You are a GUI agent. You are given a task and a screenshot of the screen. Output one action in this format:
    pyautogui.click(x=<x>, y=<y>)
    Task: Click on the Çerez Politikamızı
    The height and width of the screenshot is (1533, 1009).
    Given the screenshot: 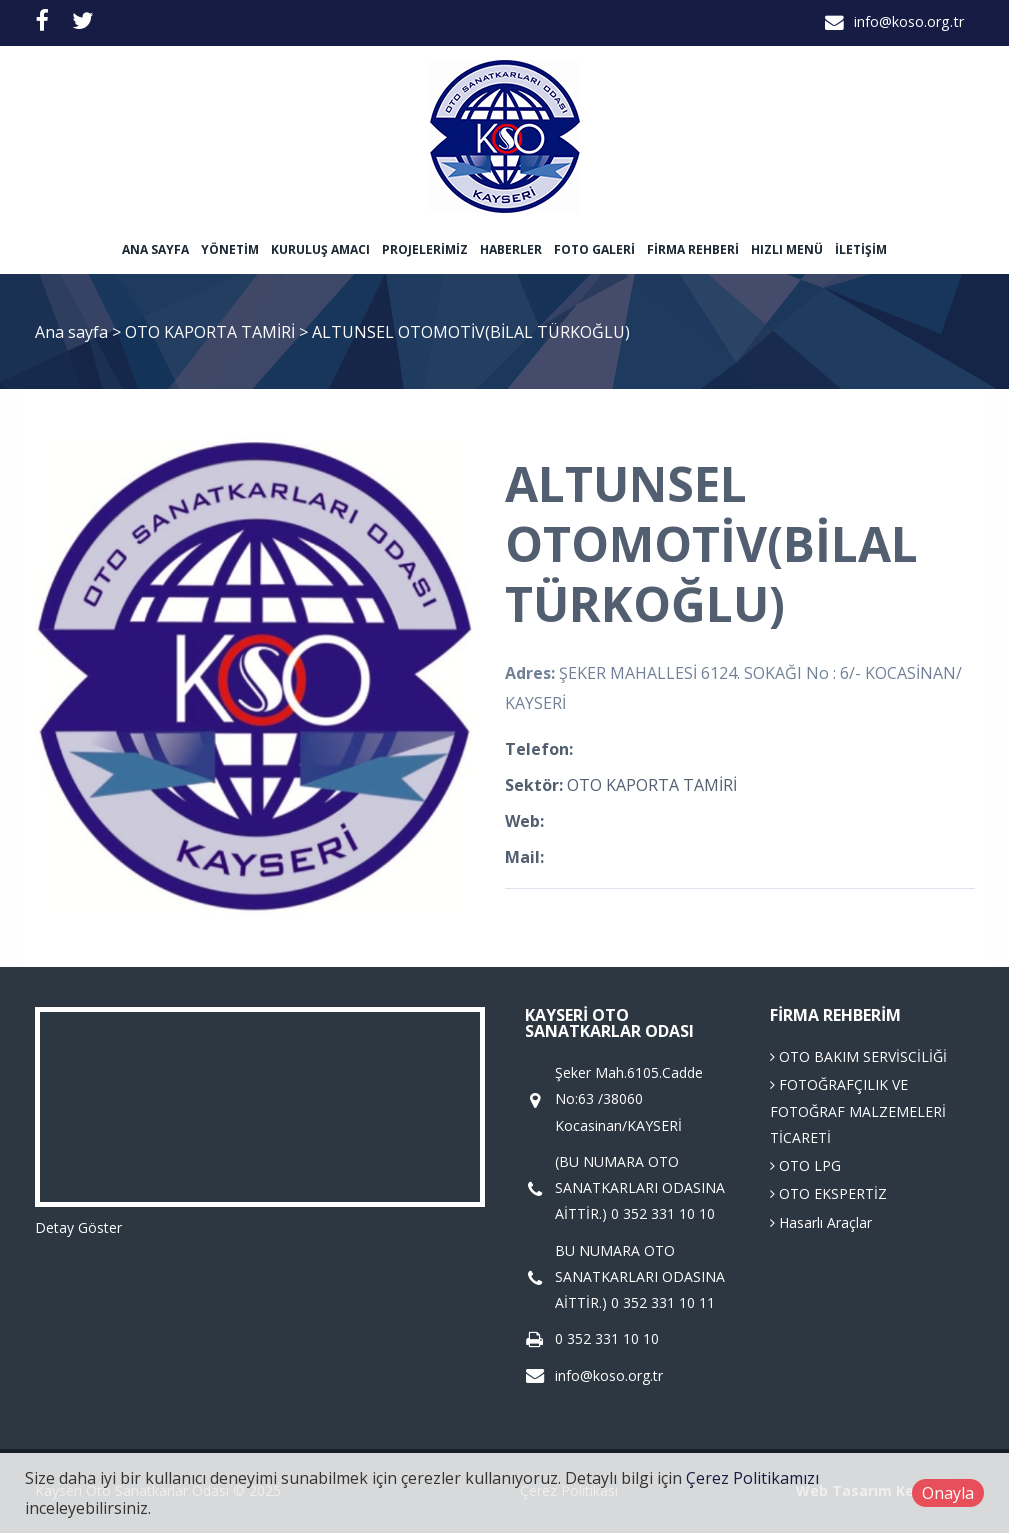 What is the action you would take?
    pyautogui.click(x=752, y=1478)
    